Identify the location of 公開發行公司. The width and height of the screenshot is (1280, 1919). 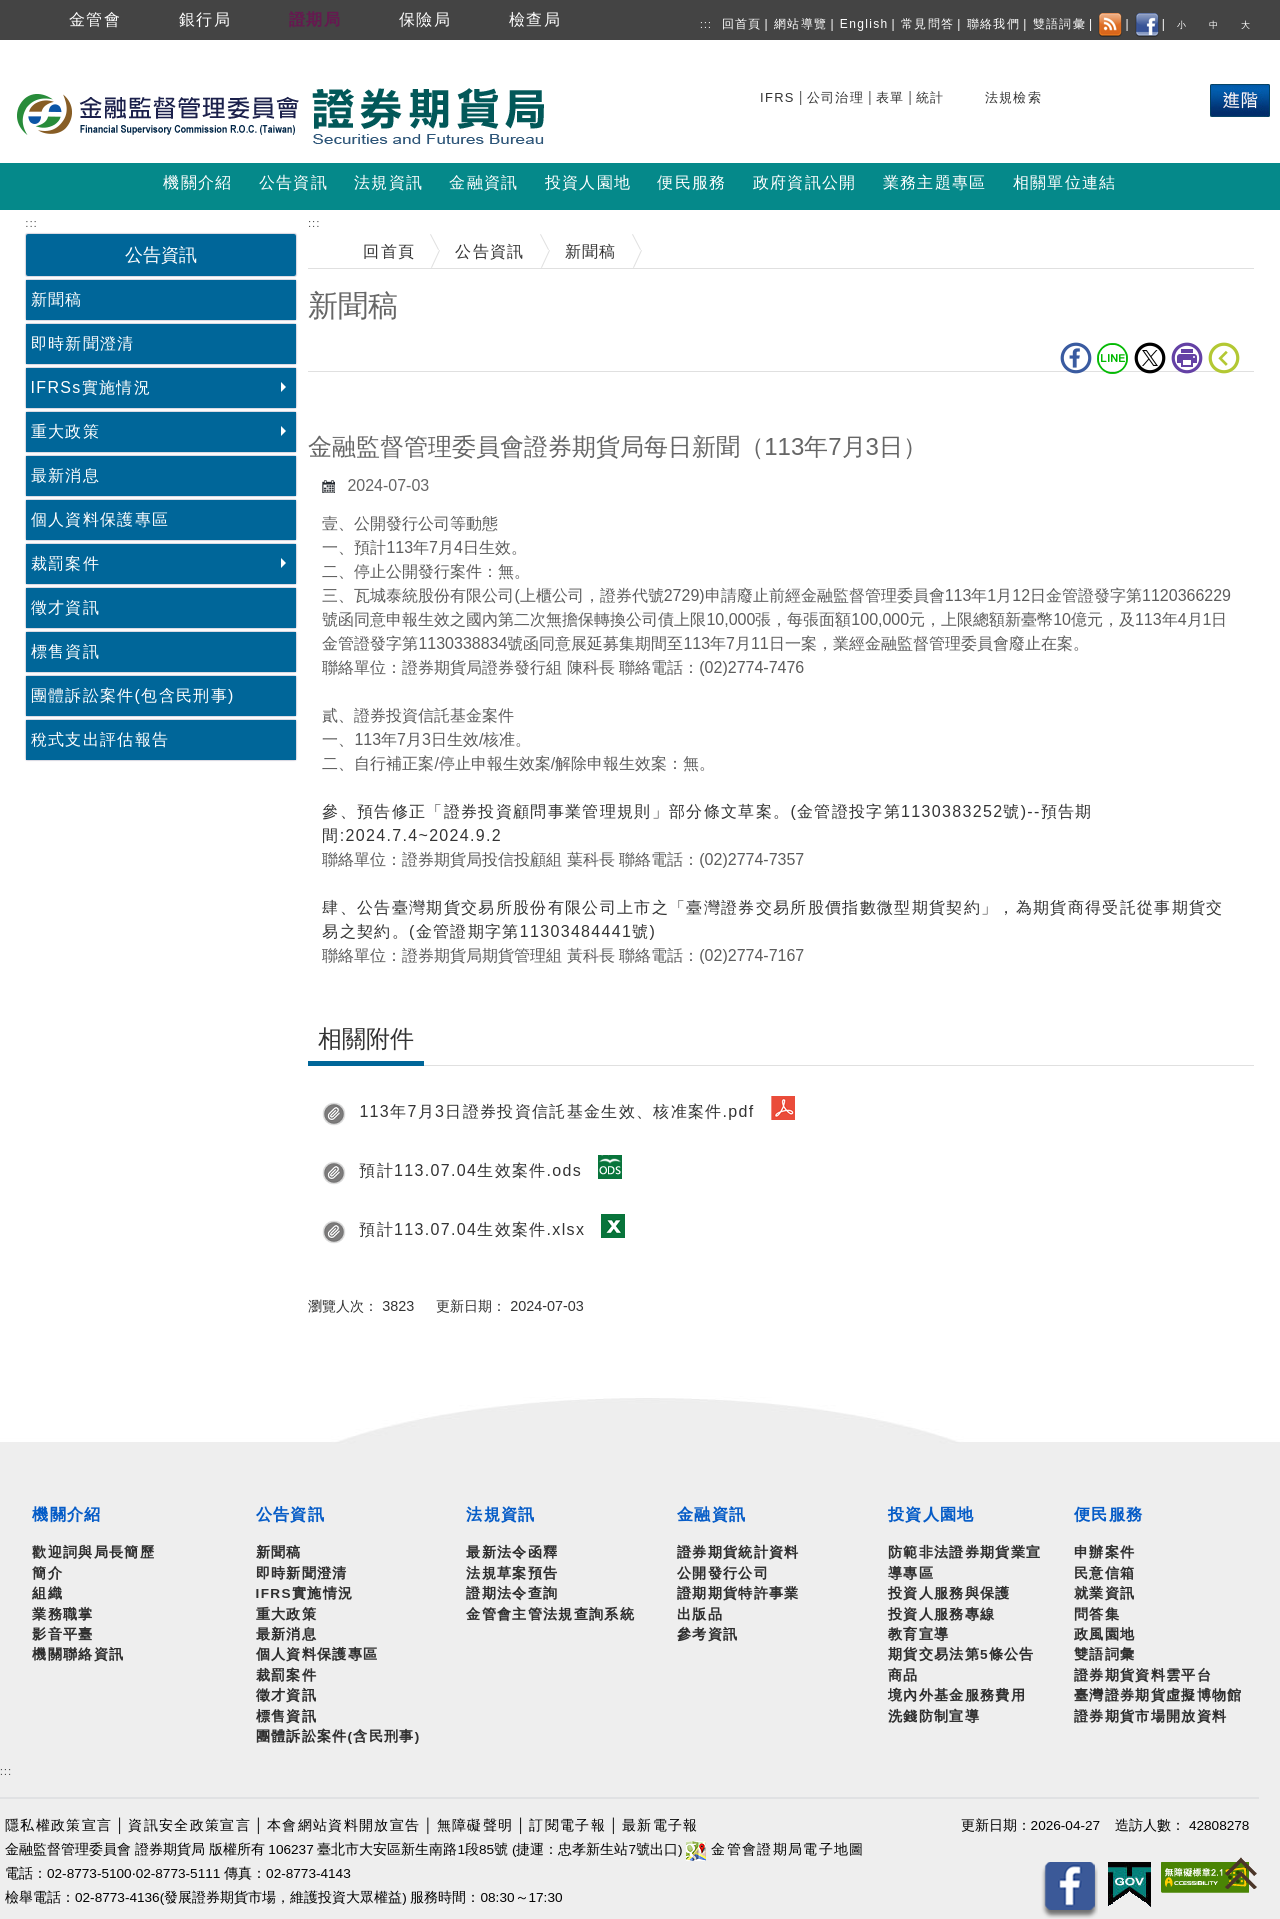
(723, 1573).